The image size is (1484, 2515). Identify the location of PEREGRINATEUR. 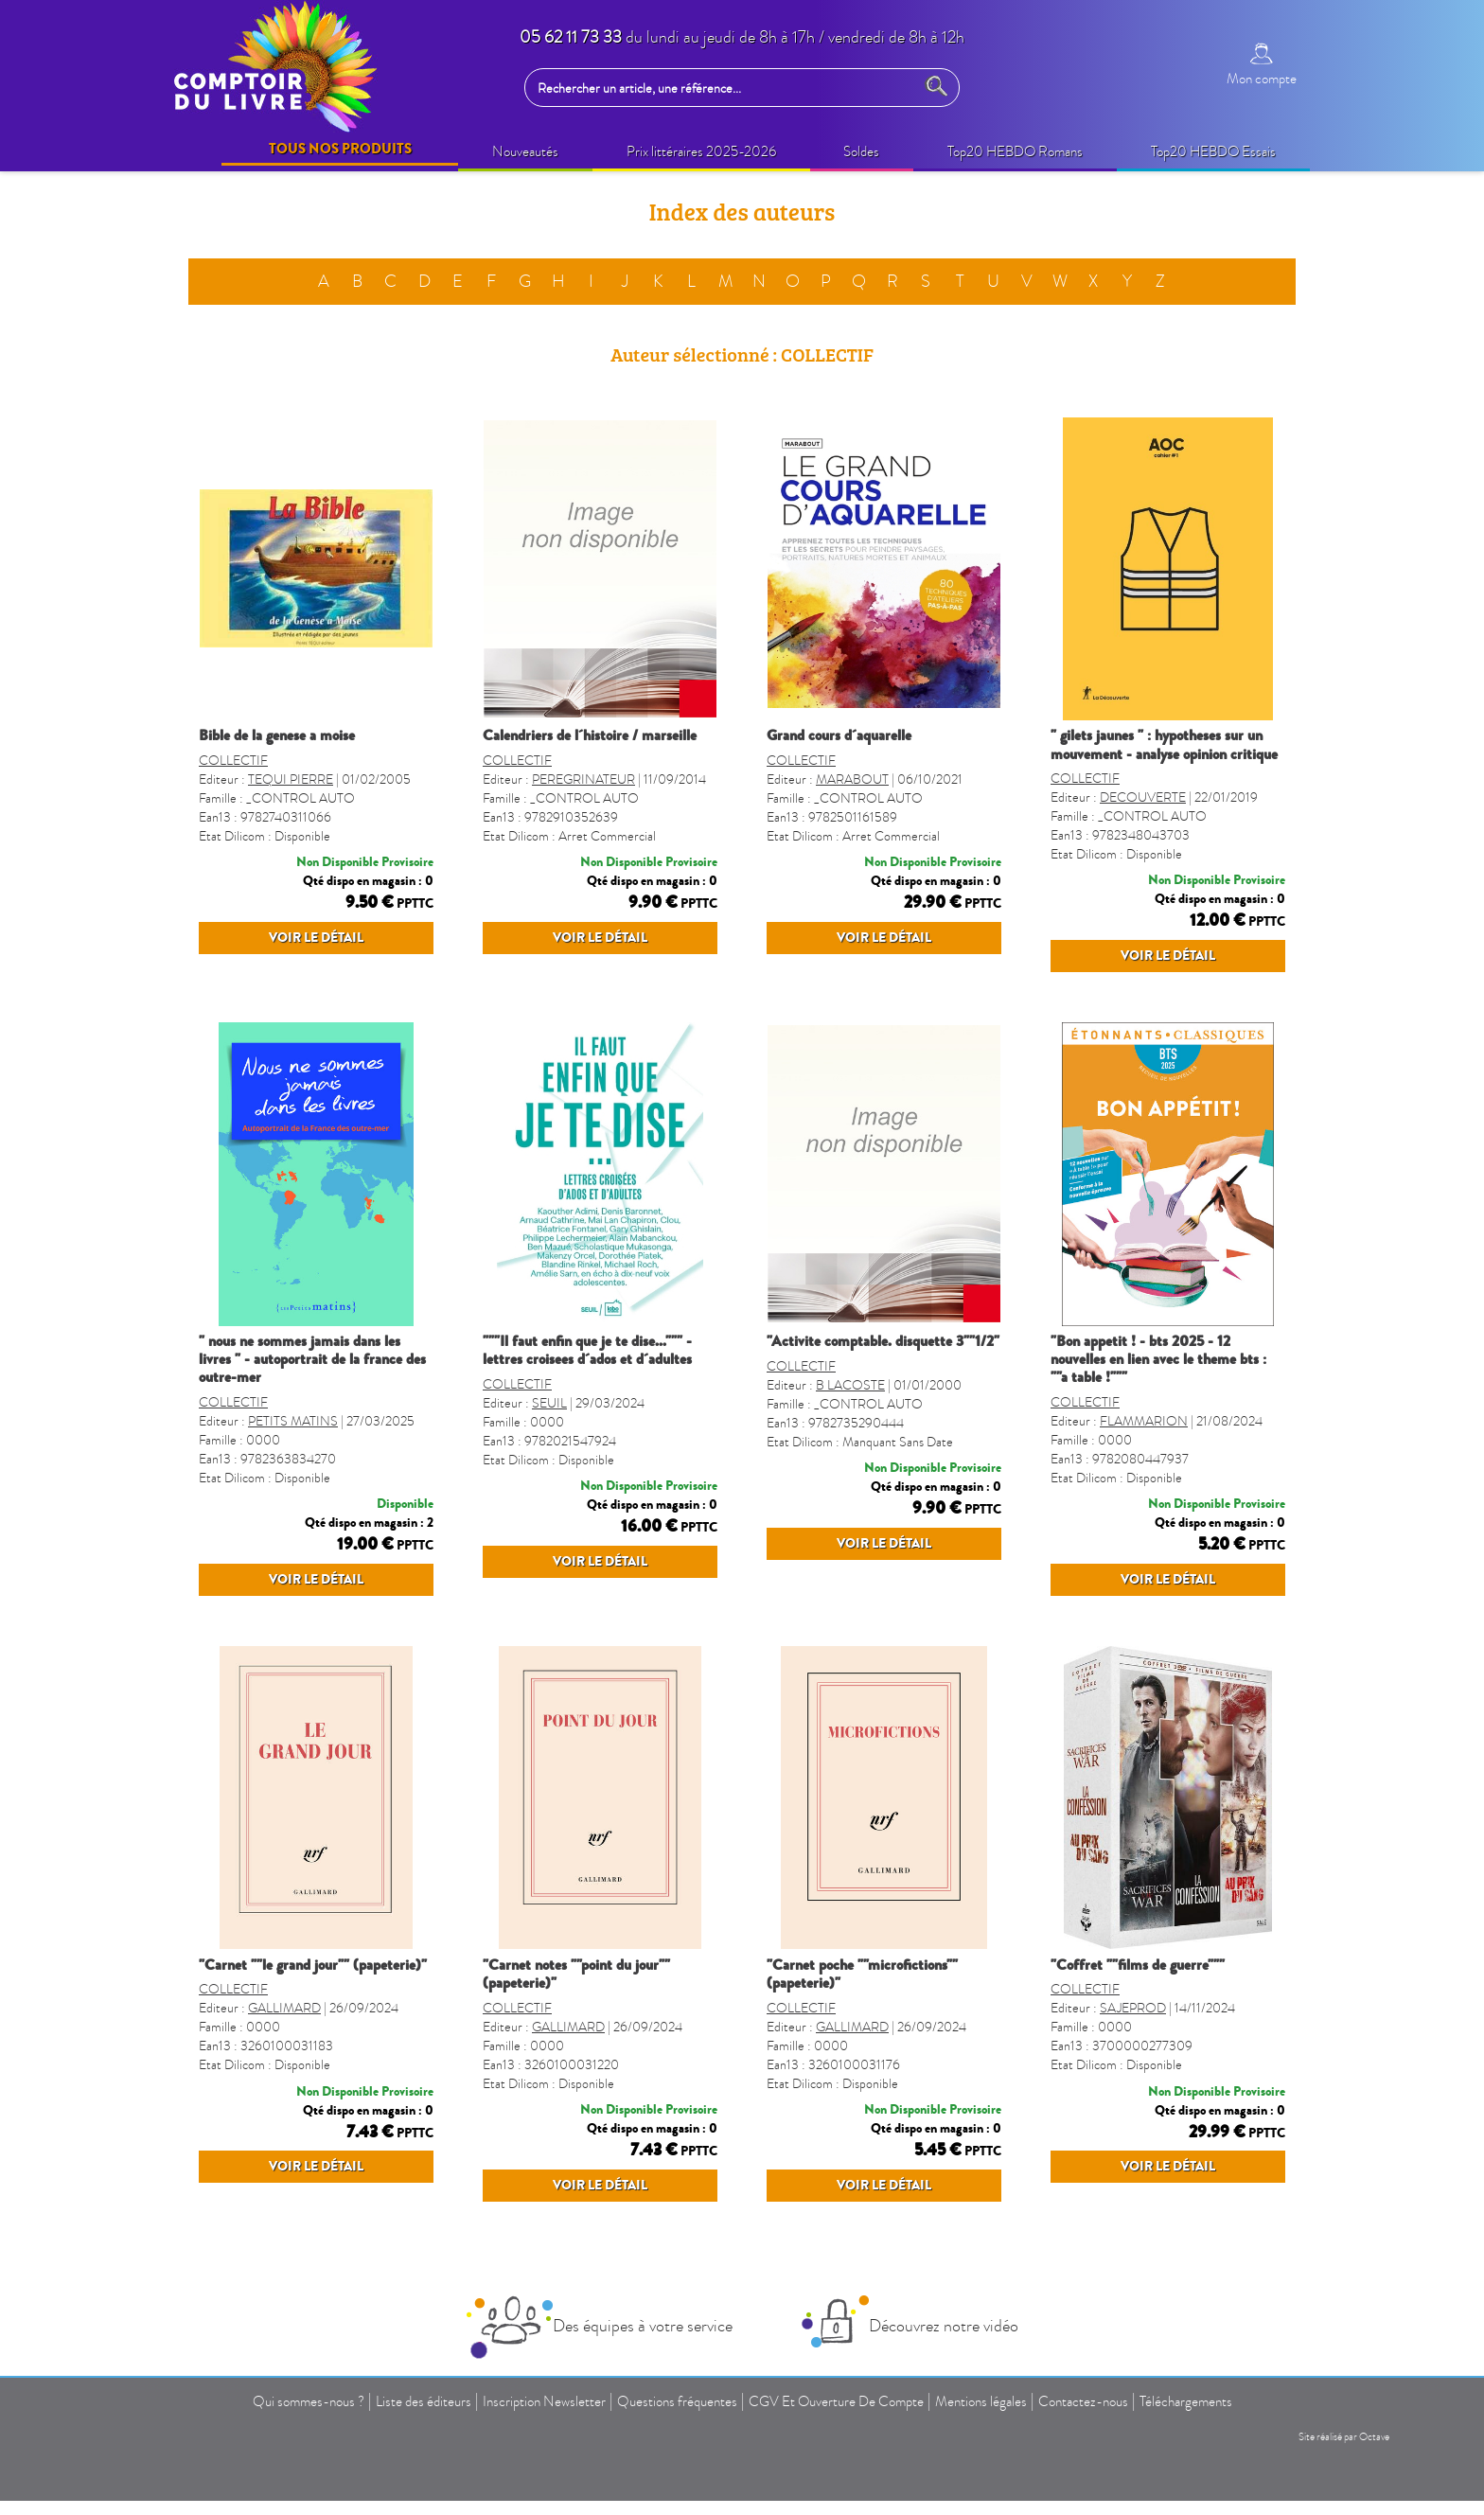
(583, 797).